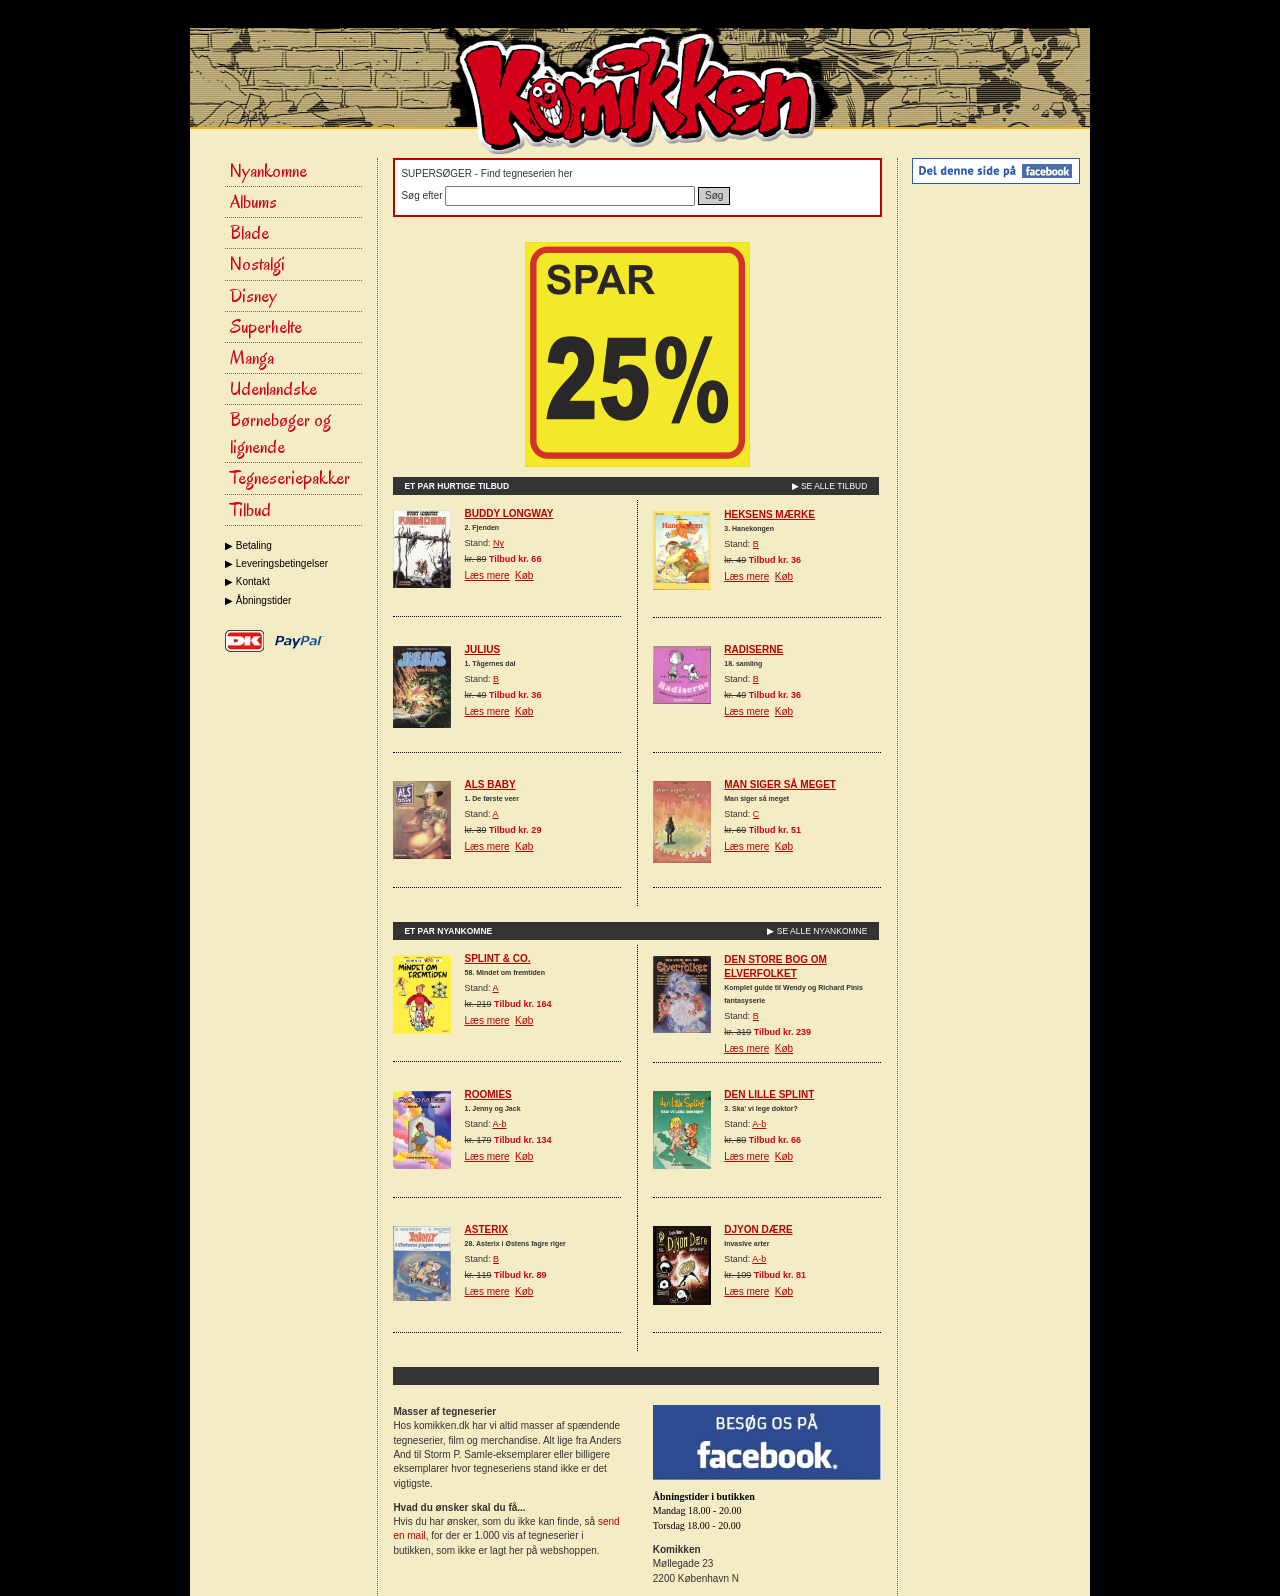 Image resolution: width=1280 pixels, height=1596 pixels. What do you see at coordinates (257, 264) in the screenshot?
I see `Nostalgi` at bounding box center [257, 264].